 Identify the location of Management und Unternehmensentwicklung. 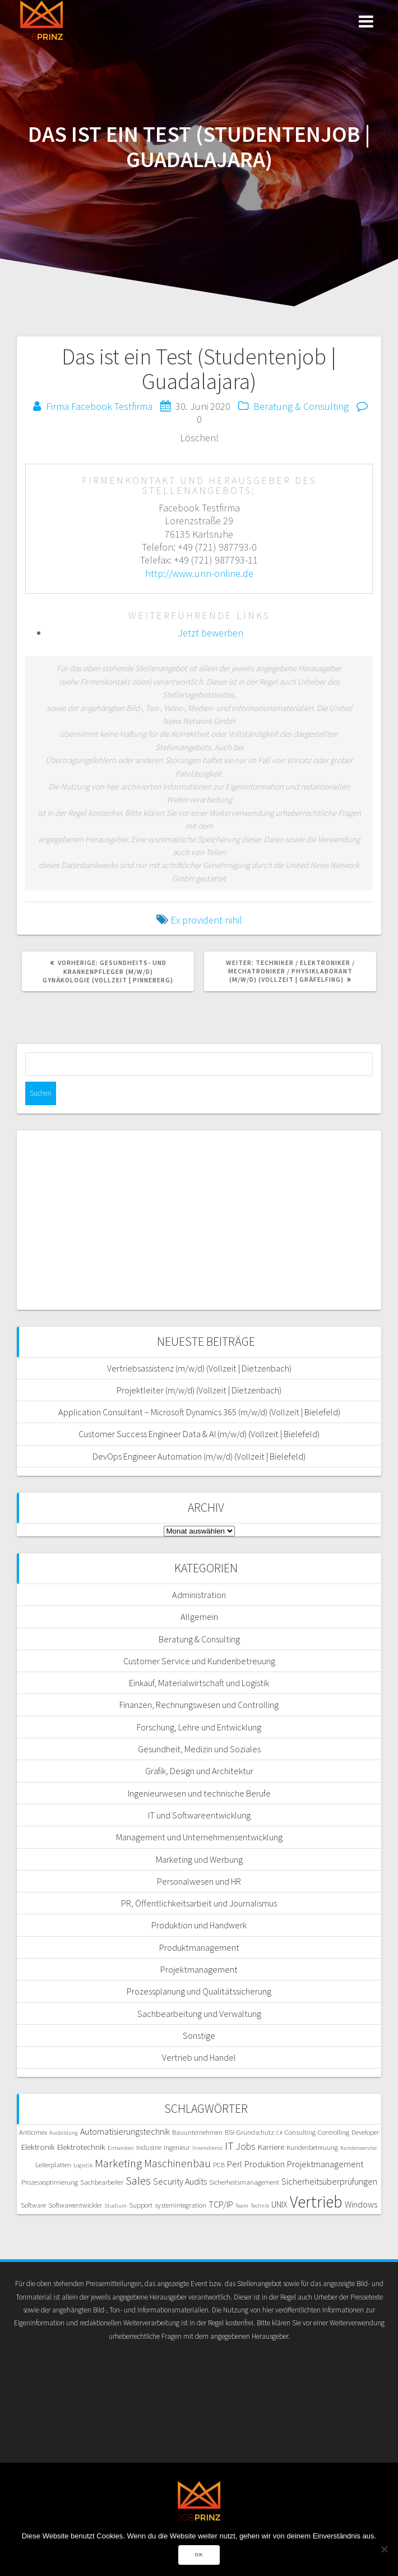
(199, 1837).